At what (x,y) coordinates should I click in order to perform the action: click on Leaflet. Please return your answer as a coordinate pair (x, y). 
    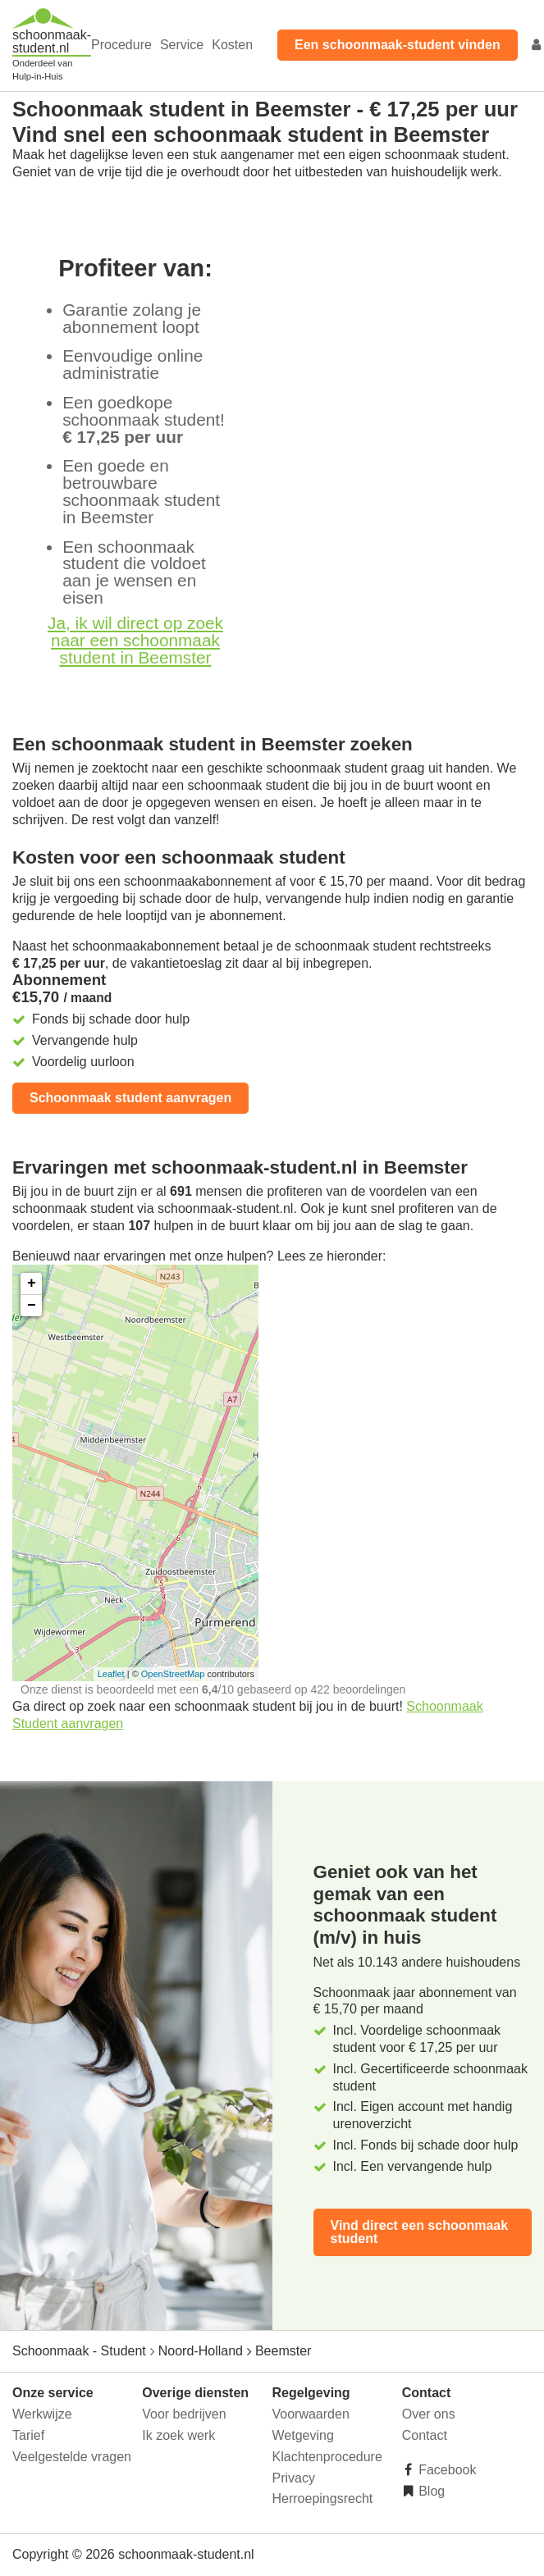
    Looking at the image, I should click on (111, 1674).